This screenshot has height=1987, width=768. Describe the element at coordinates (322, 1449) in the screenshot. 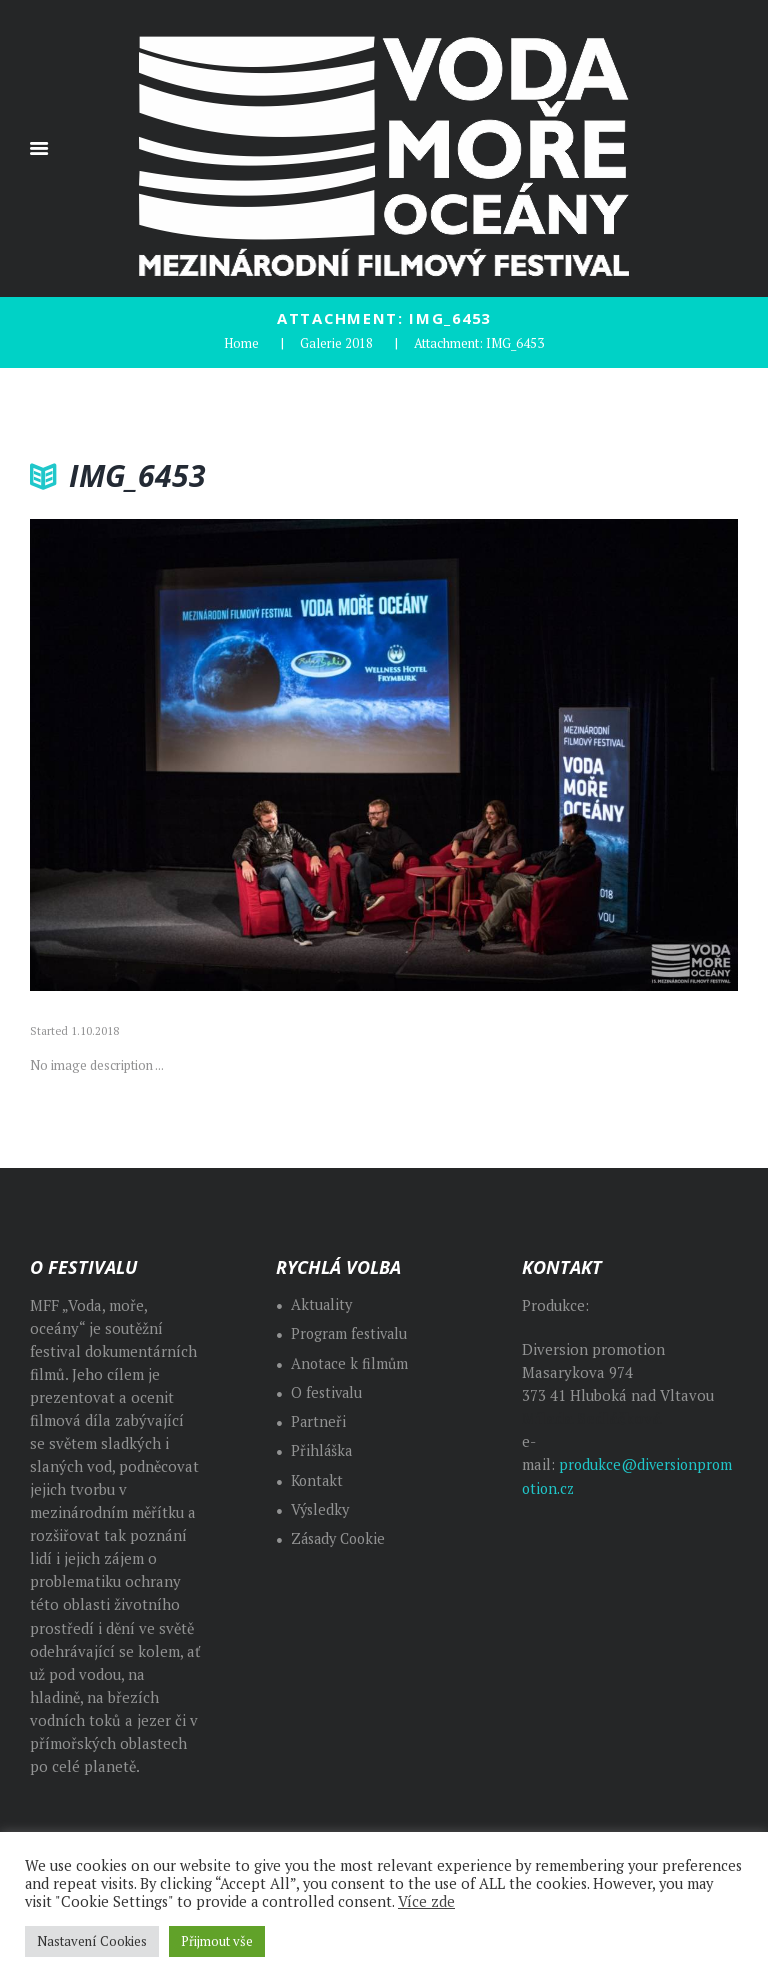

I see `Přihláška` at that location.